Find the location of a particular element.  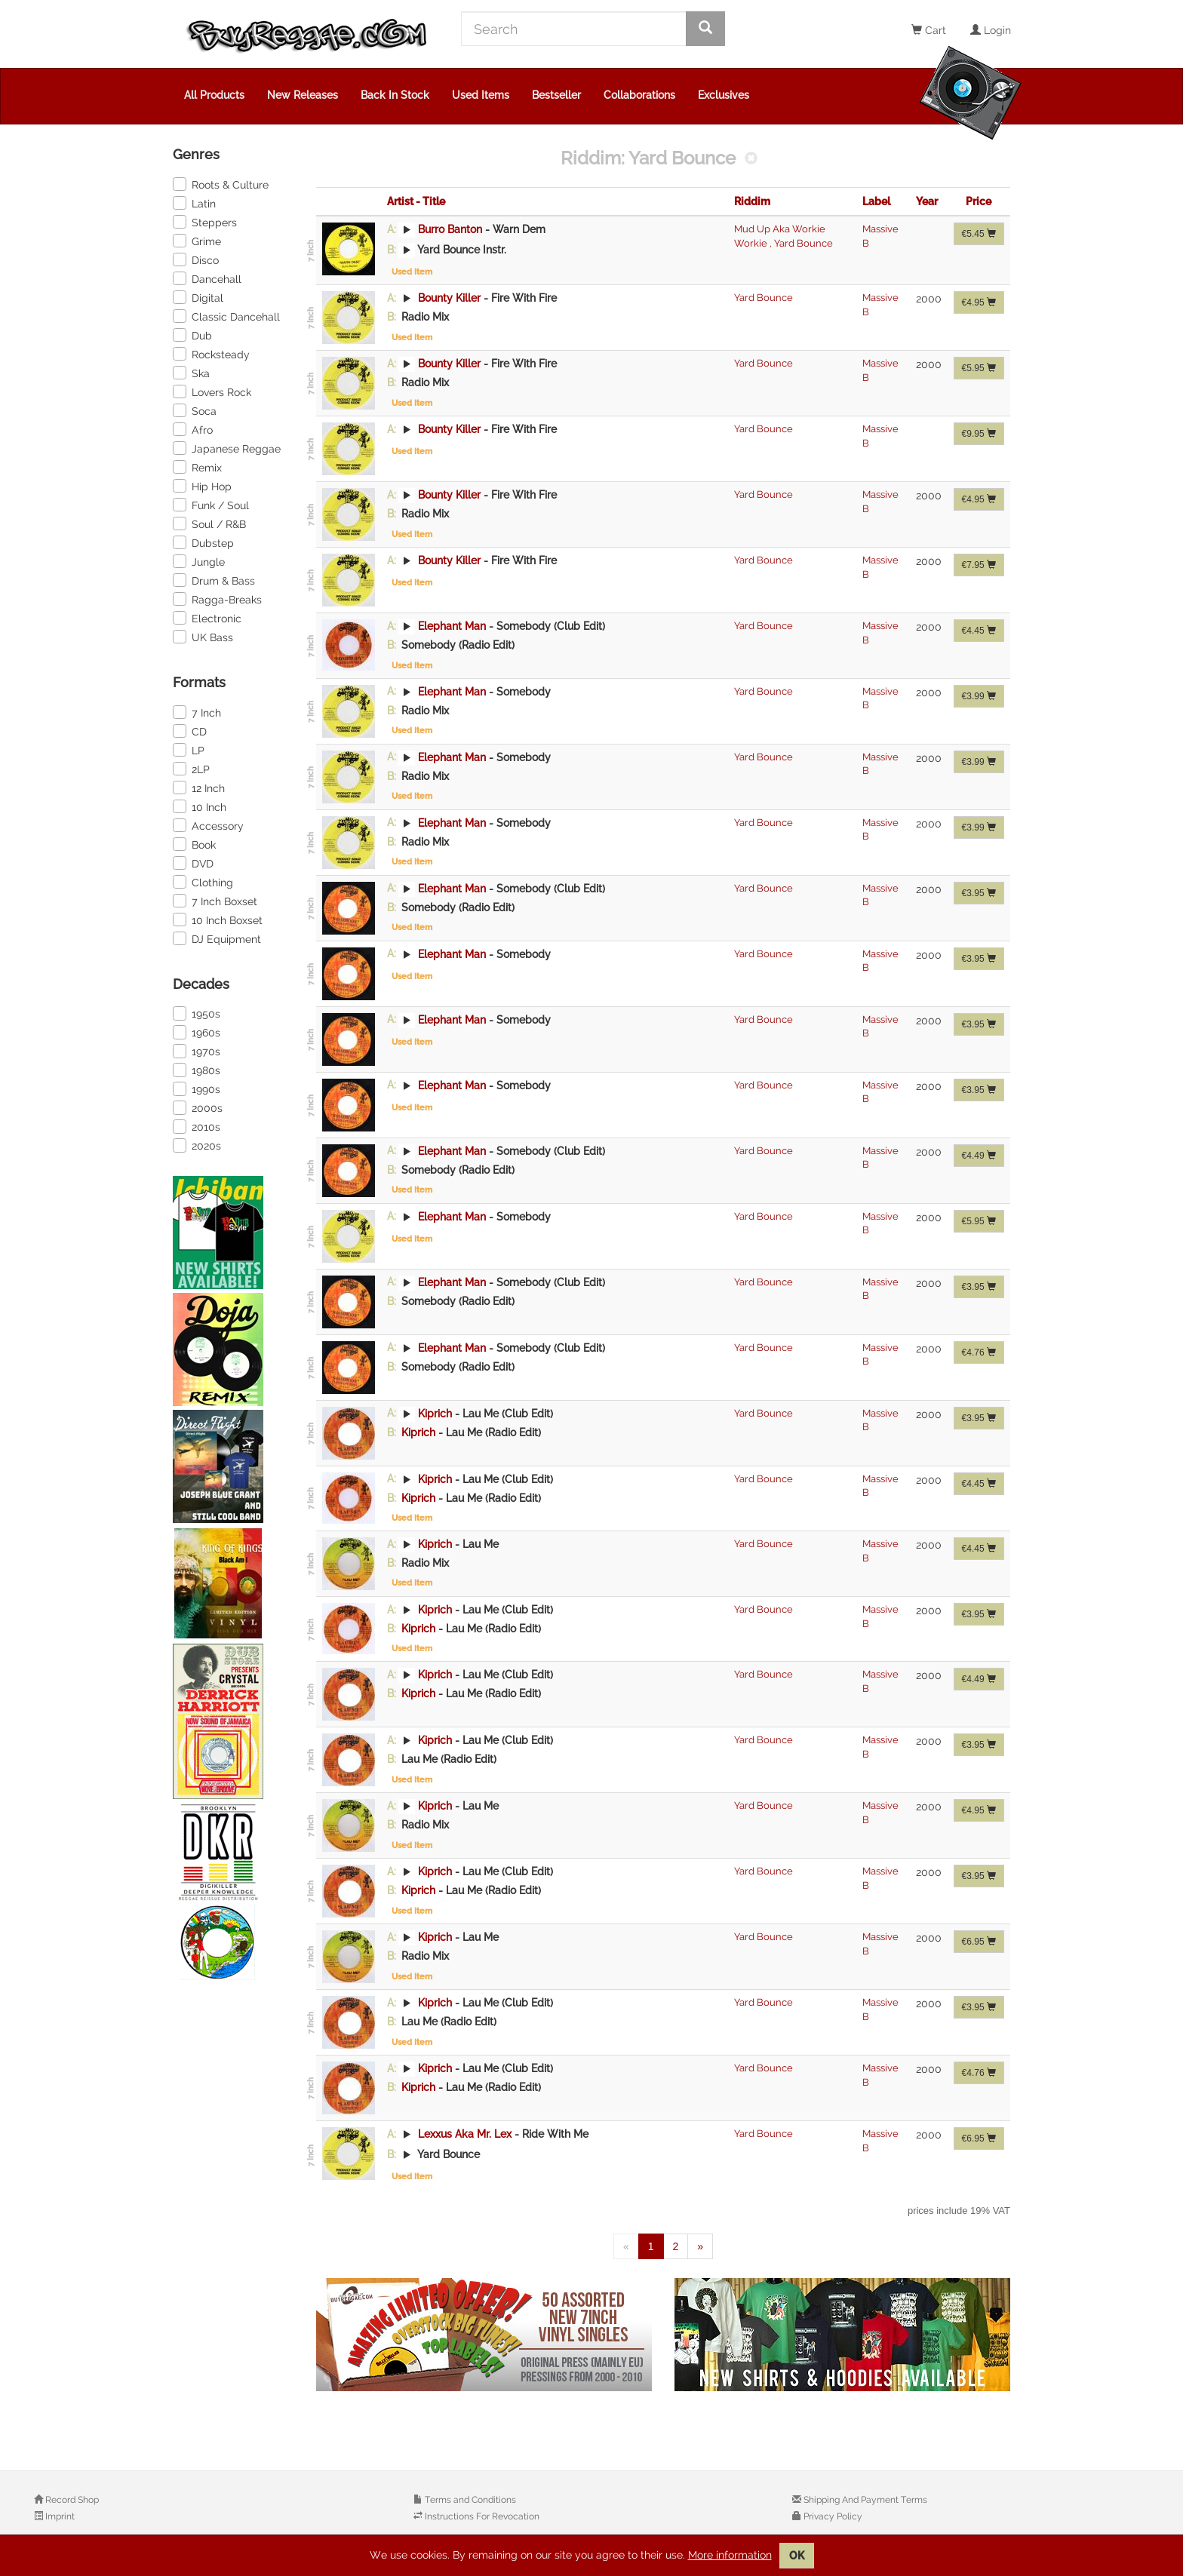

1960s is located at coordinates (196, 1032).